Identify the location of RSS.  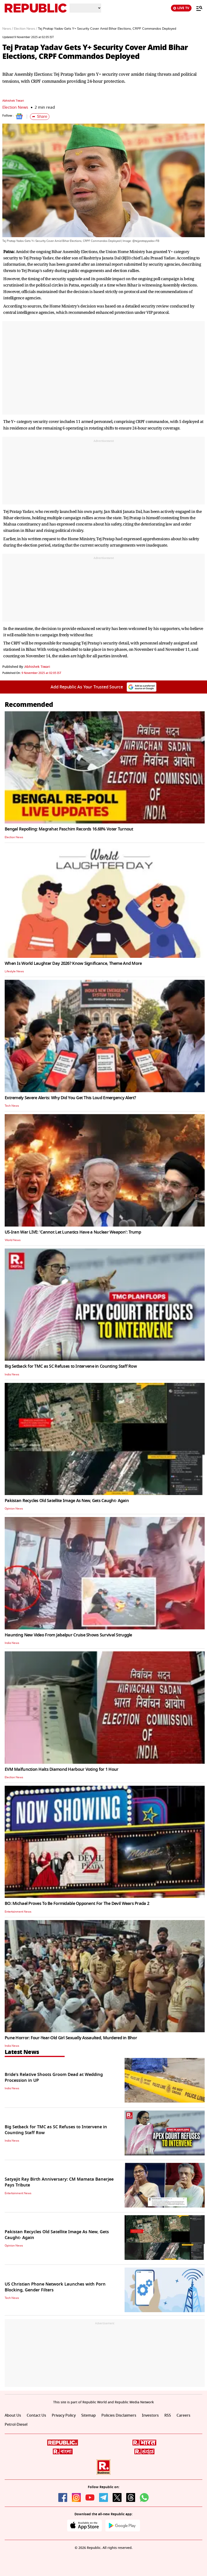
(167, 2415).